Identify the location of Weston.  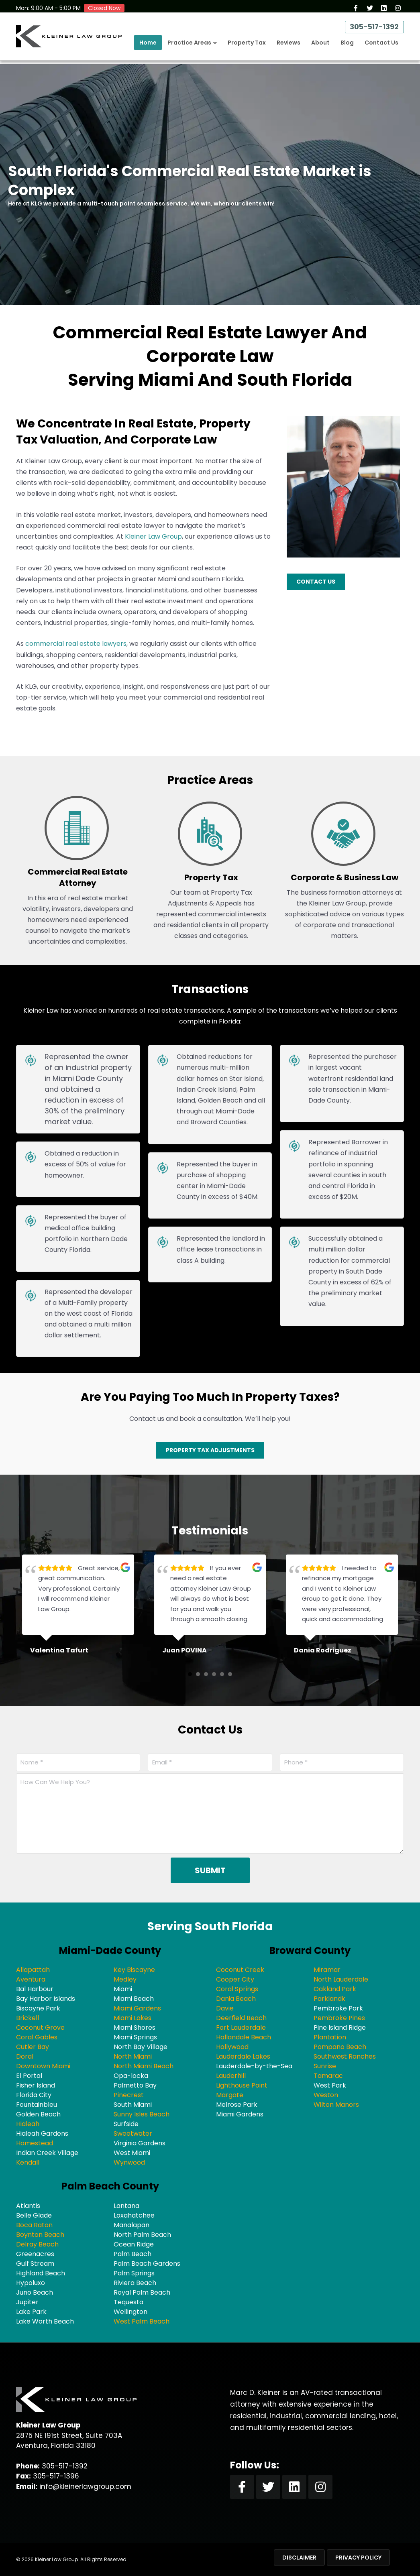
(326, 2095).